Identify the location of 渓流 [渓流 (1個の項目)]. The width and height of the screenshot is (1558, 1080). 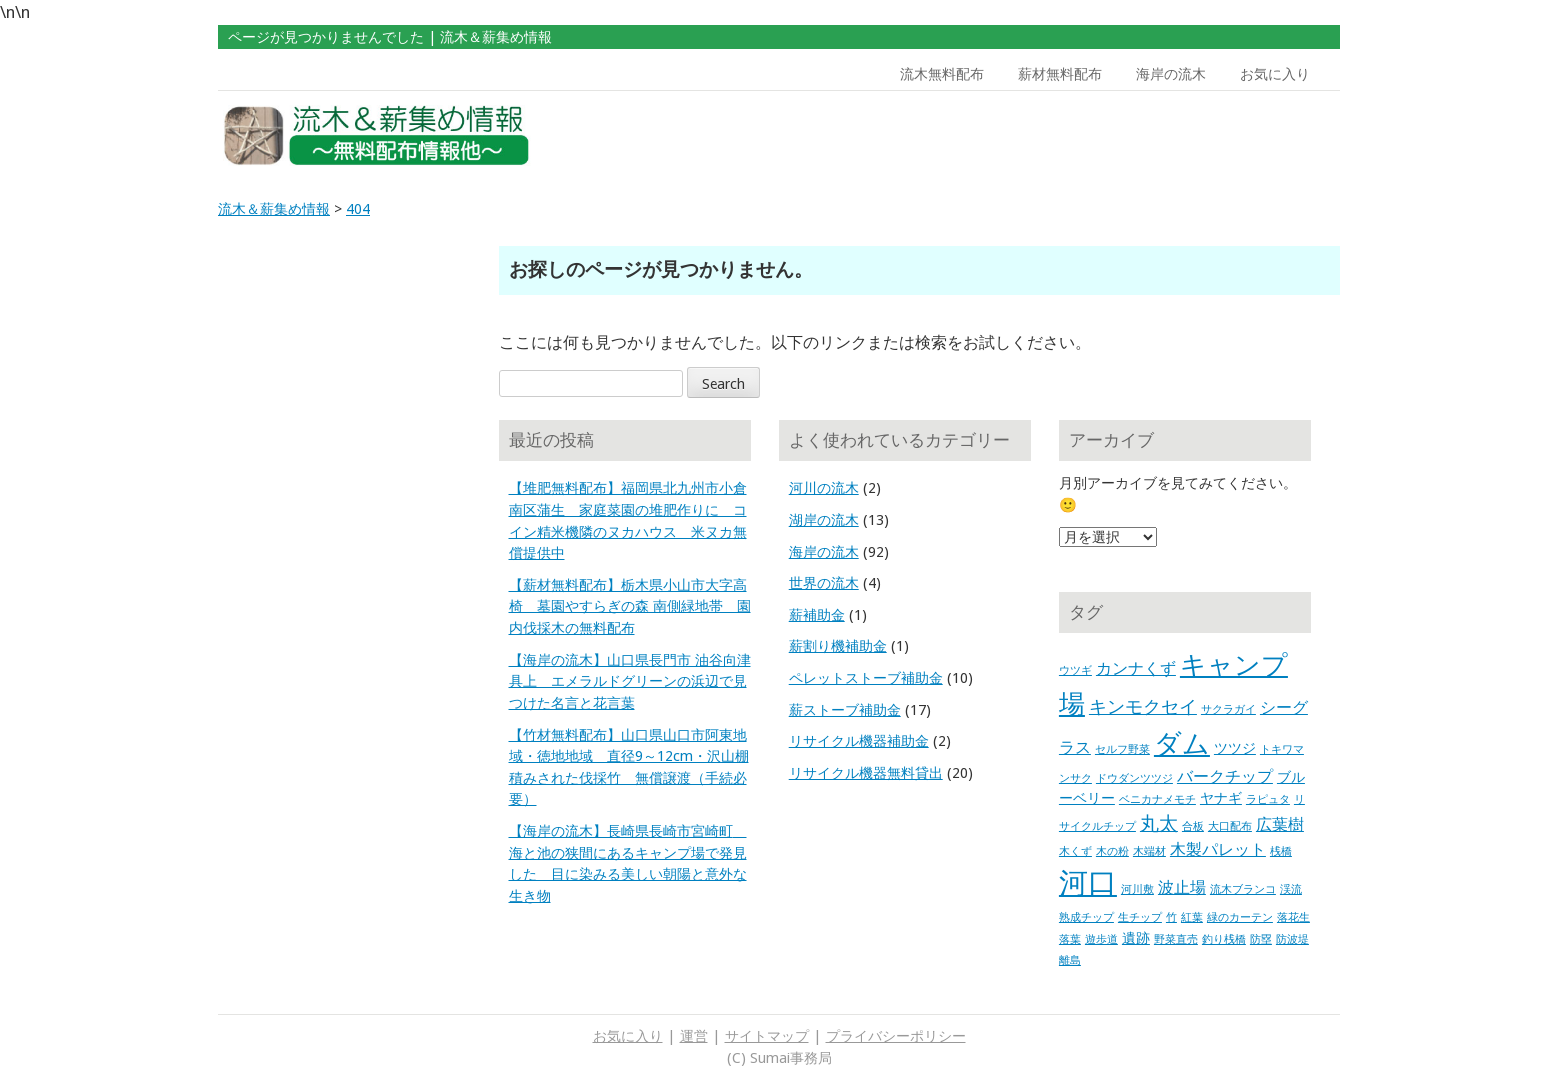
(1291, 889).